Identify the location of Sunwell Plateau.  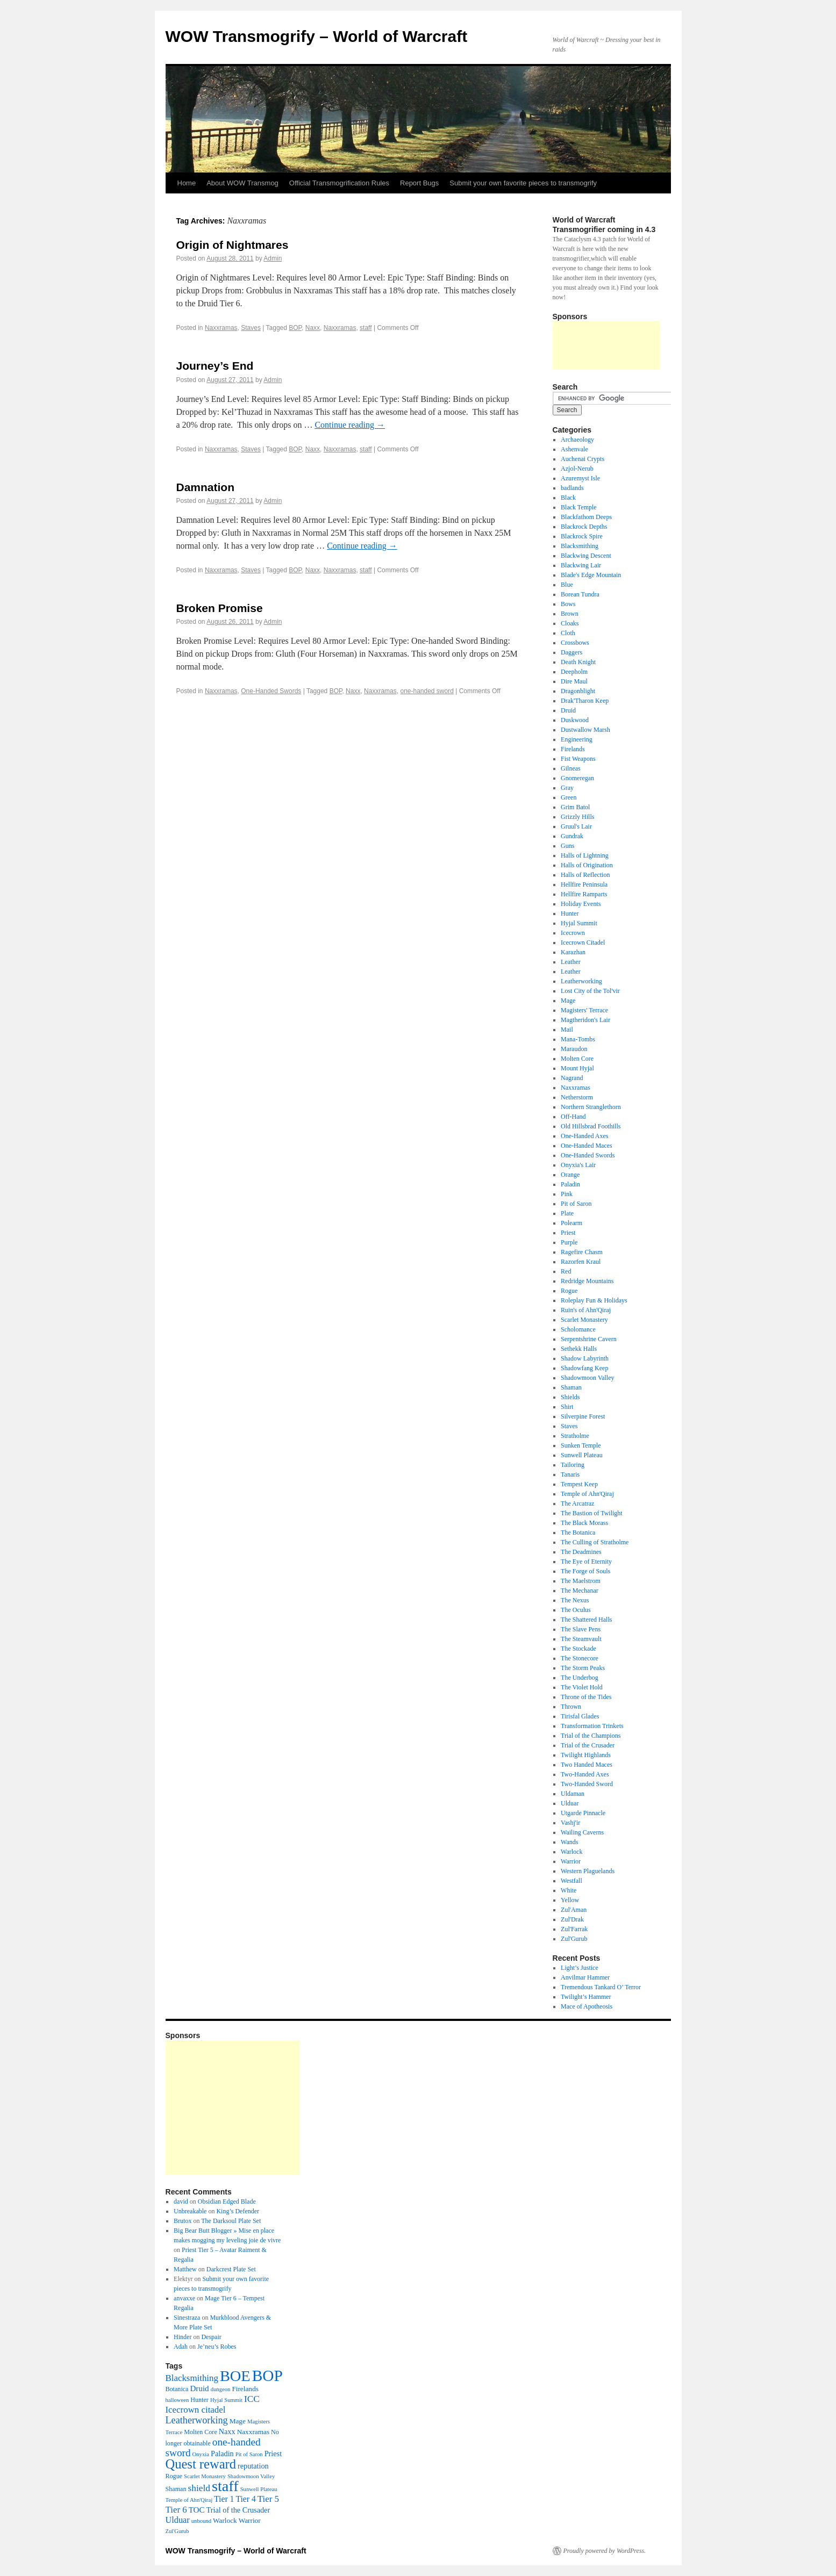
(582, 1455).